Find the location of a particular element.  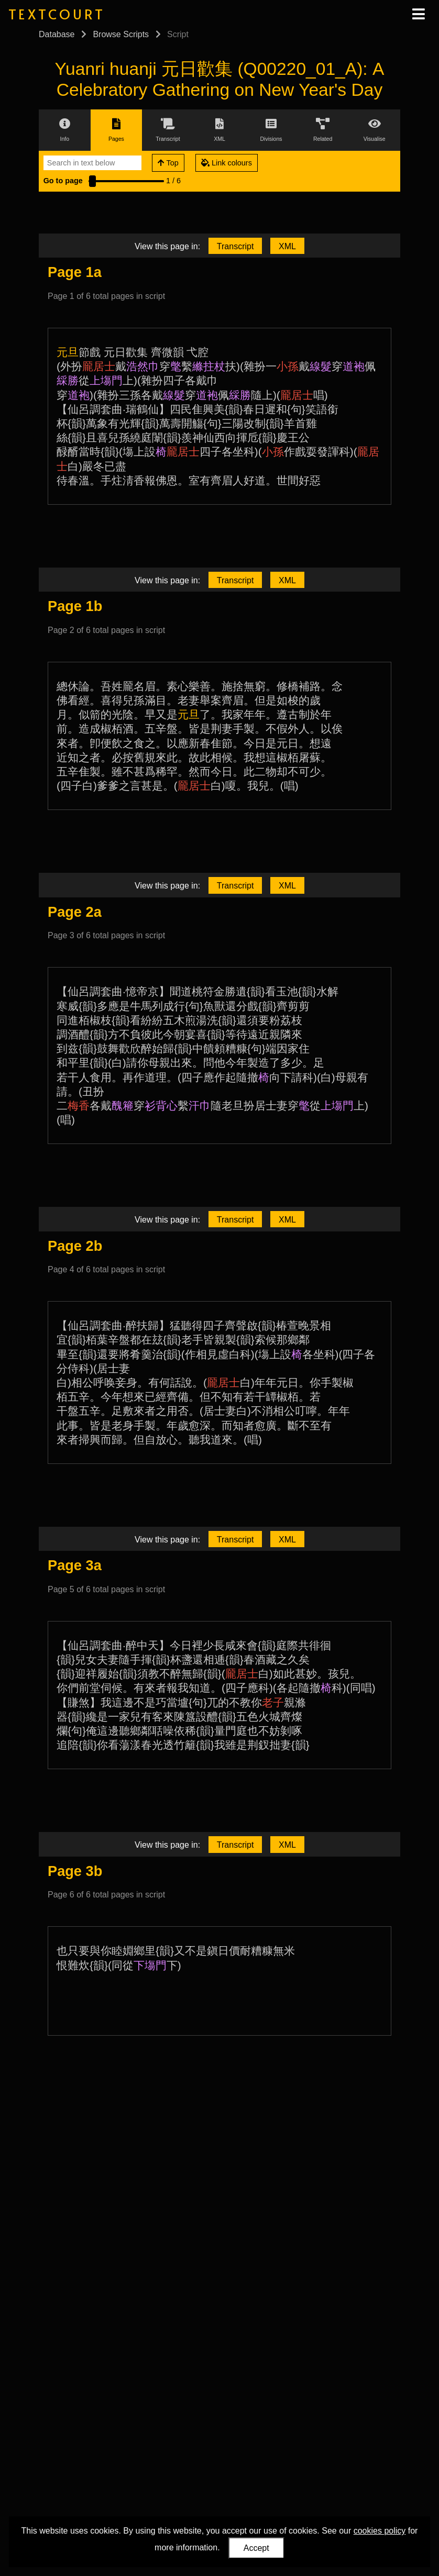

道袍 is located at coordinates (354, 366).